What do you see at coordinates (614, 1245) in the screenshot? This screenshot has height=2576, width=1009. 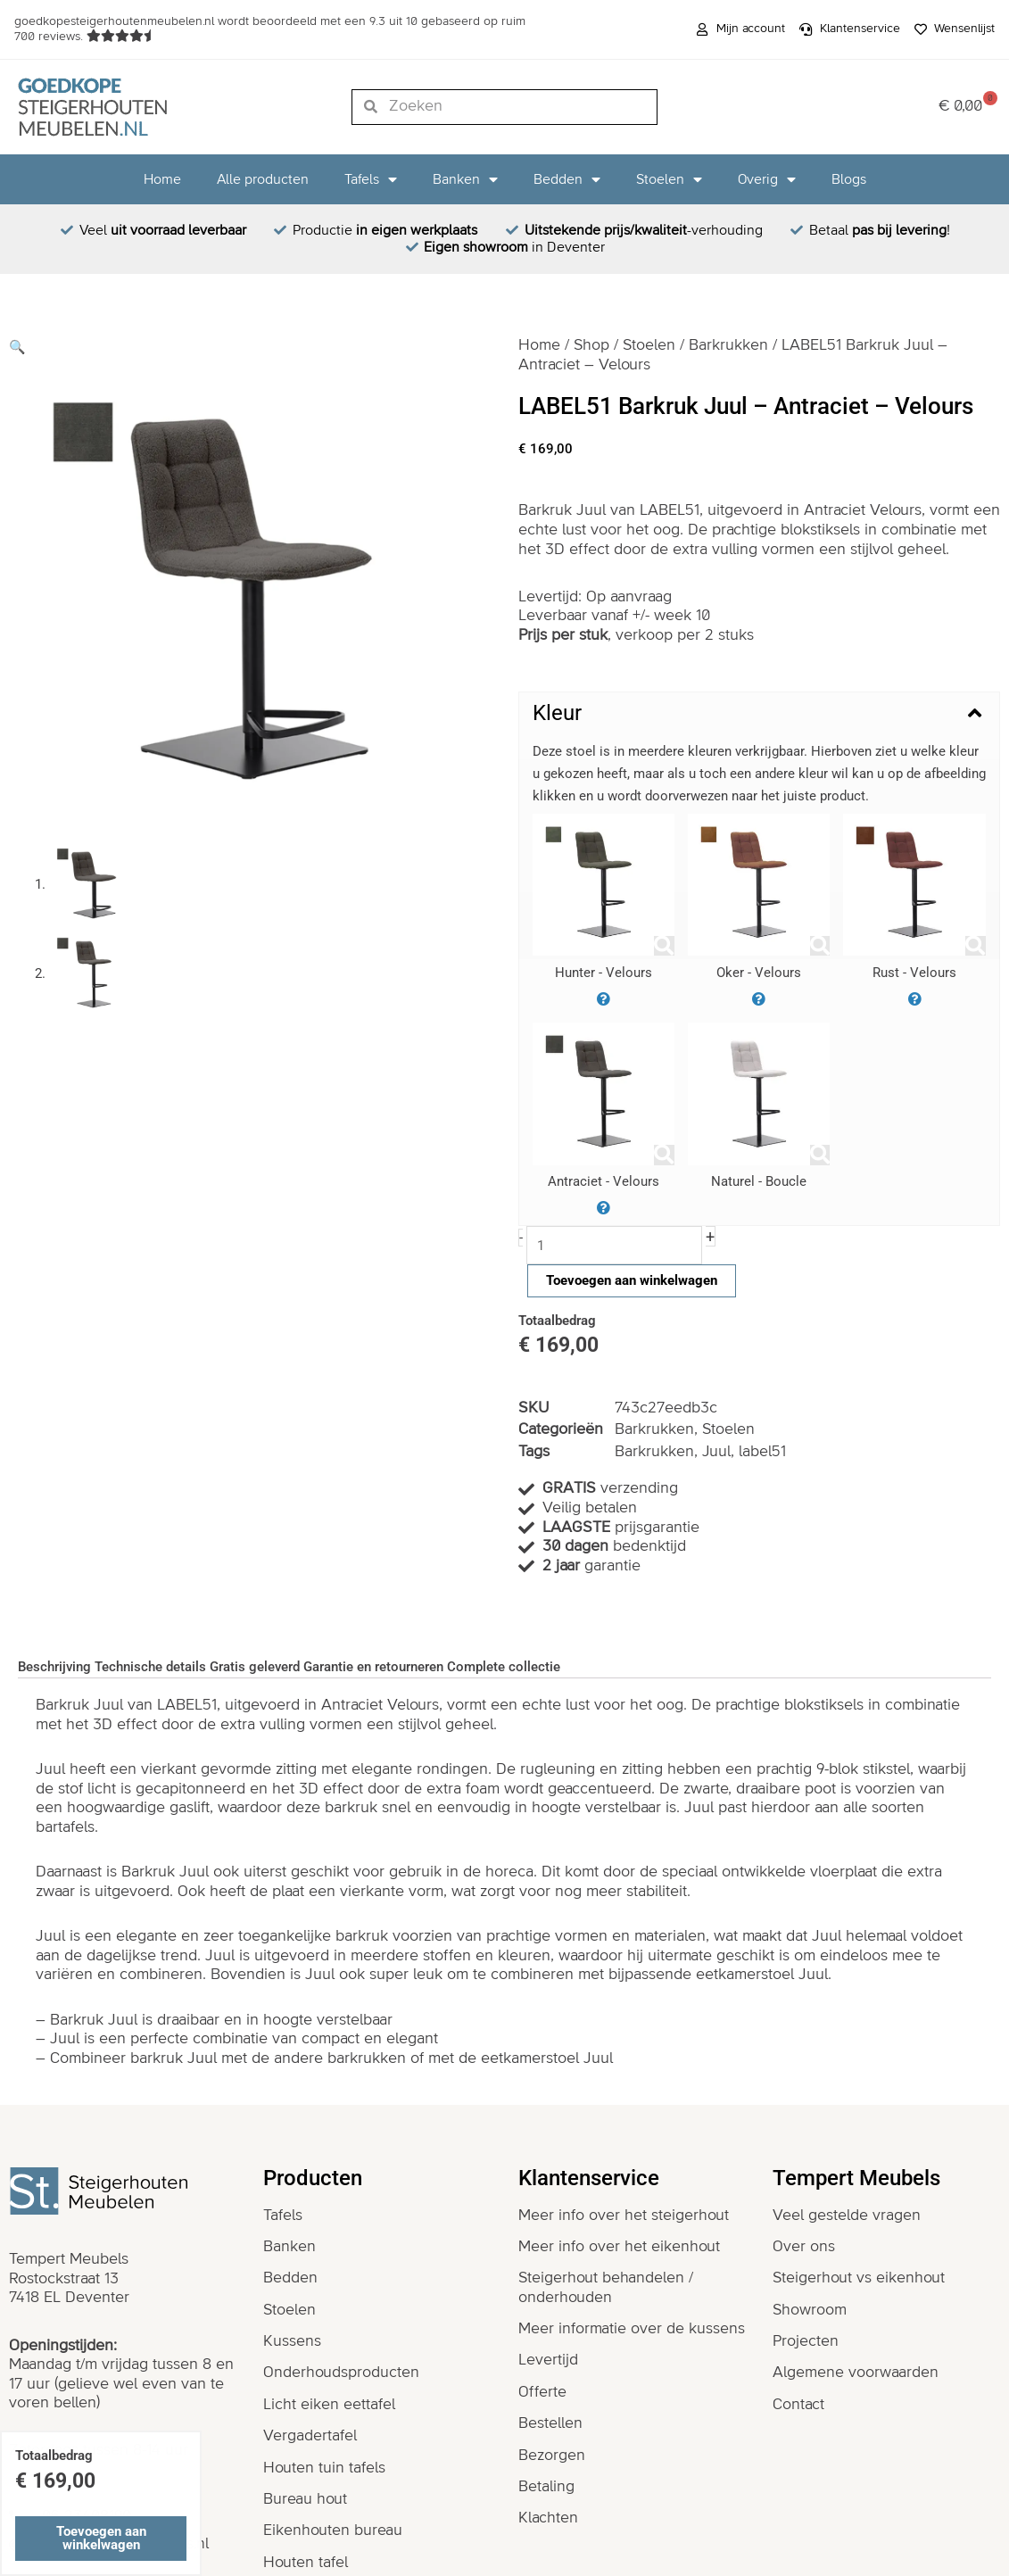 I see `[Productaantal]` at bounding box center [614, 1245].